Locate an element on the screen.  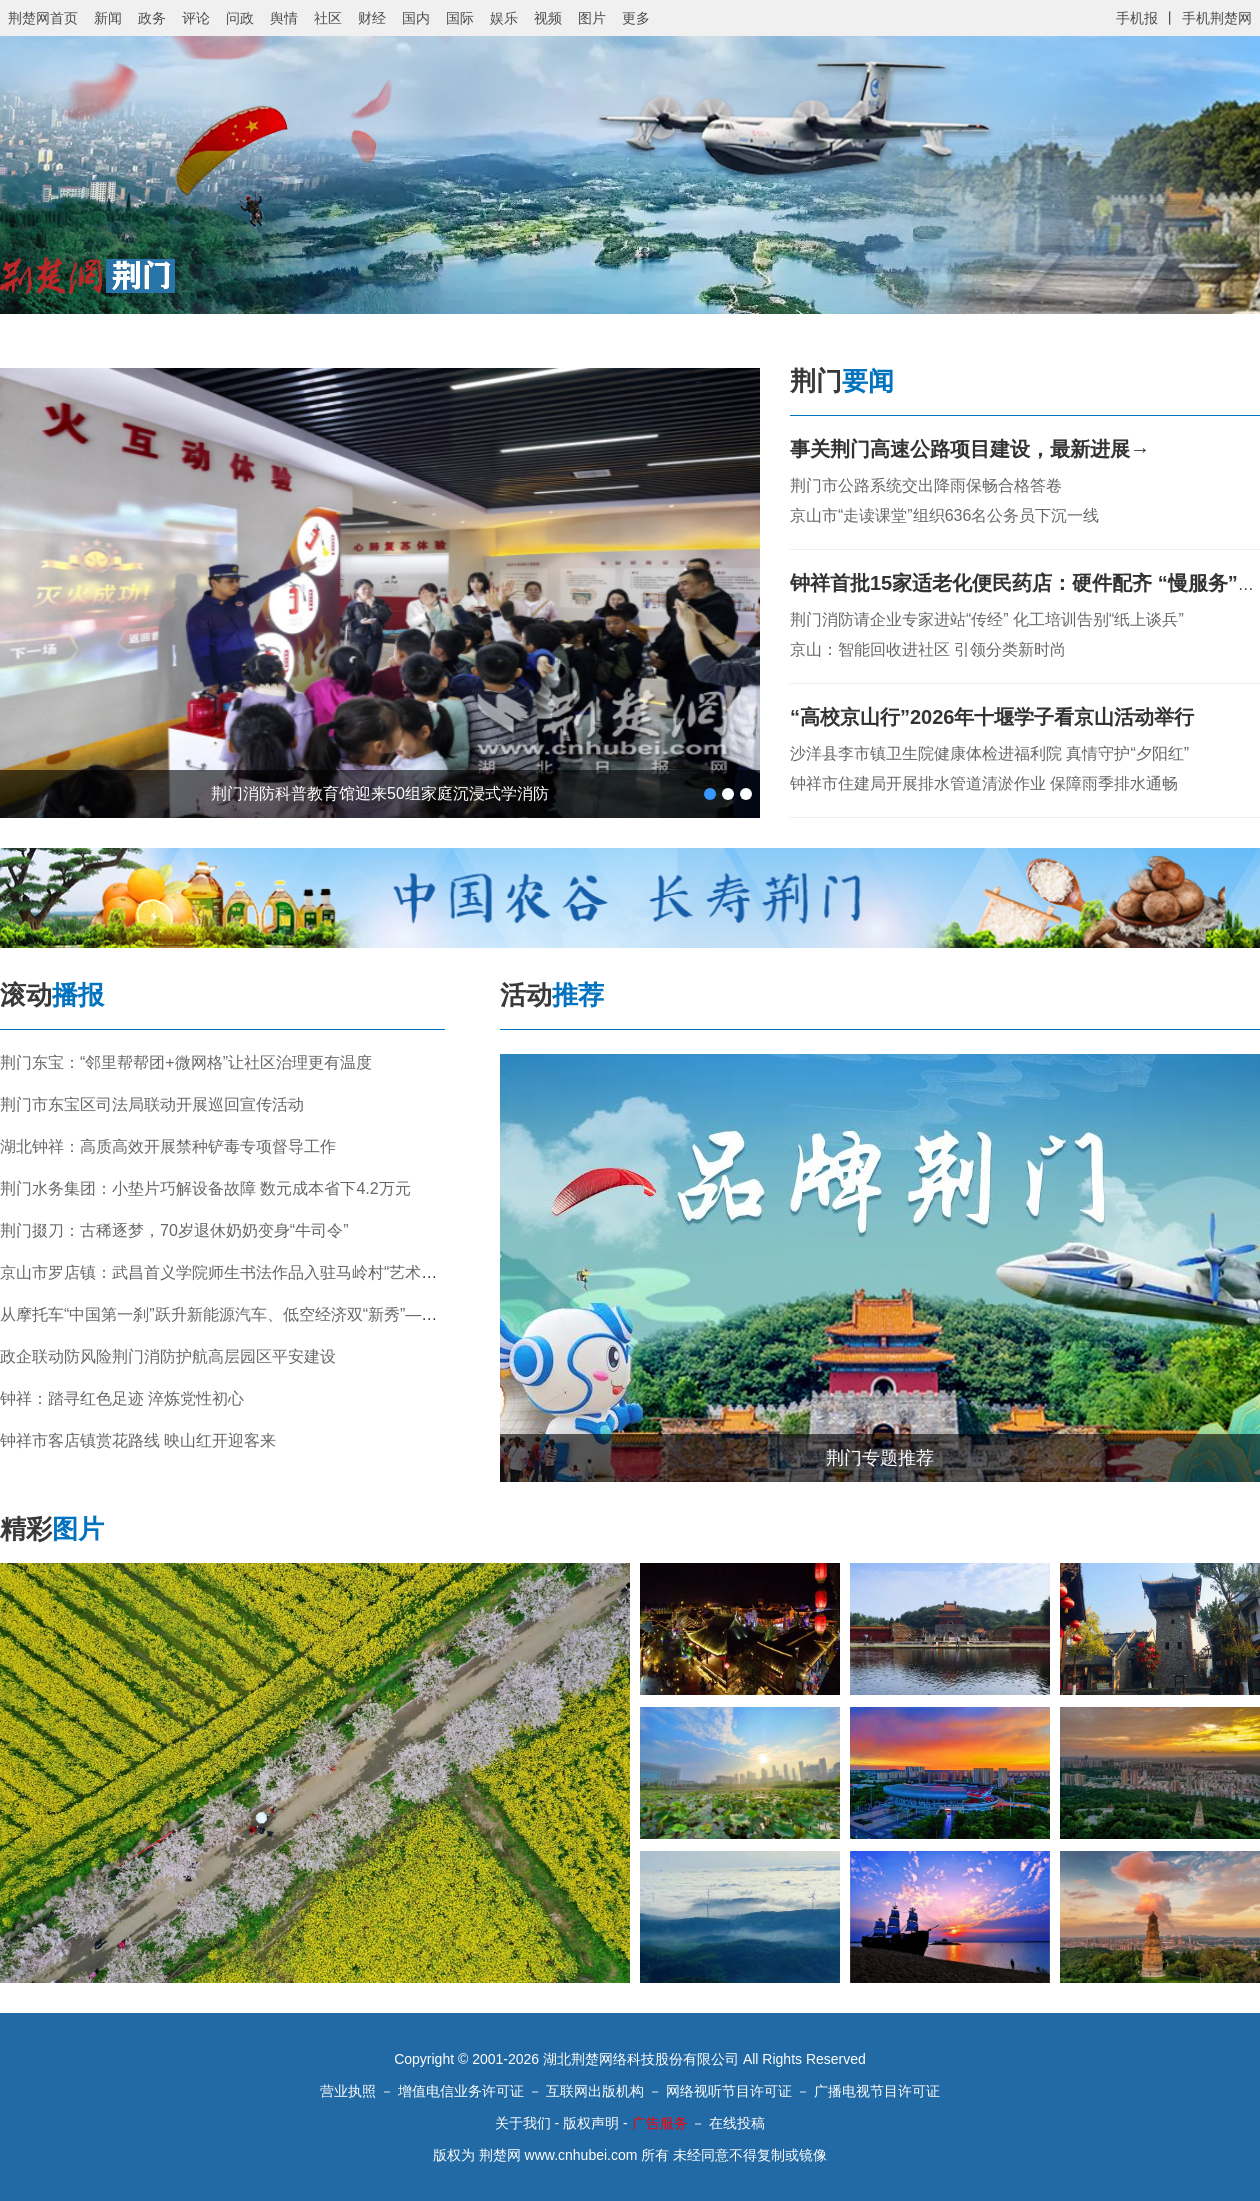
图片 is located at coordinates (592, 18).